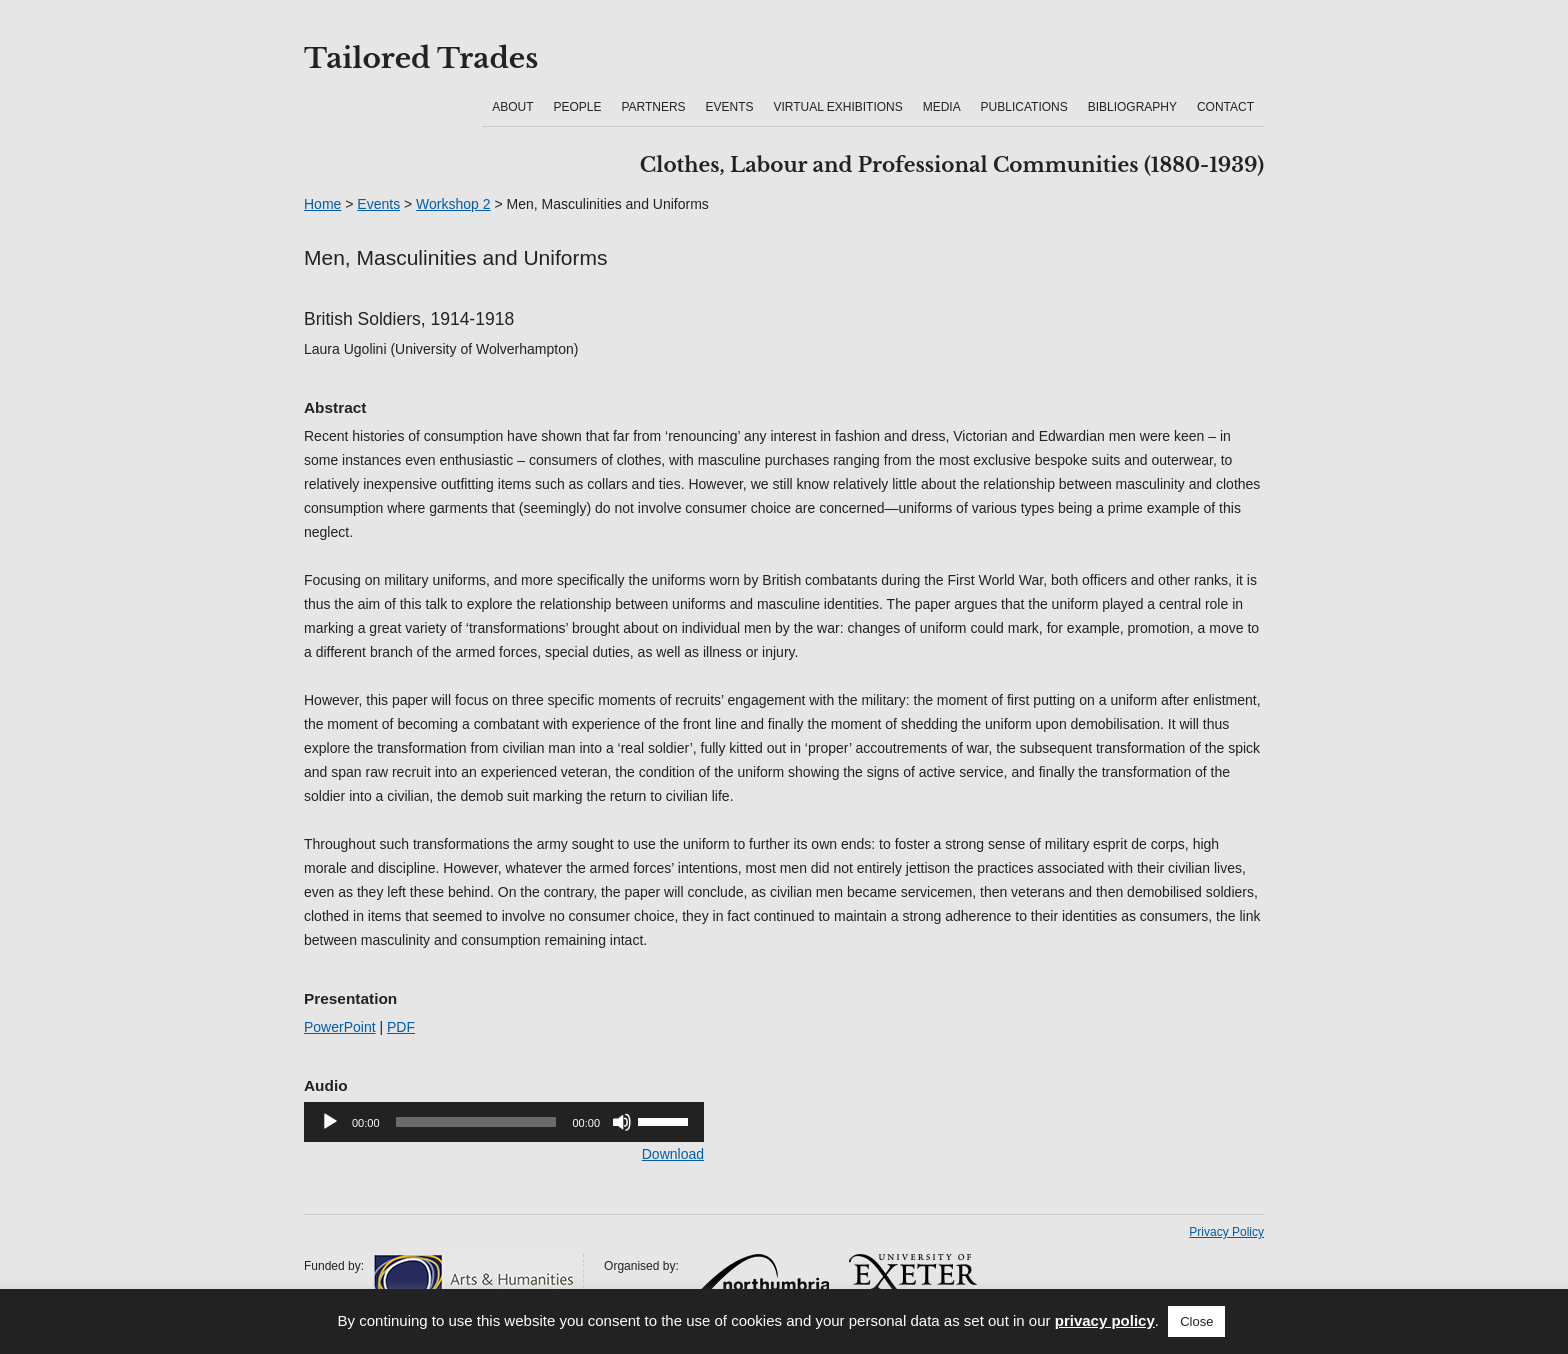  I want to click on Contact, so click(1225, 107).